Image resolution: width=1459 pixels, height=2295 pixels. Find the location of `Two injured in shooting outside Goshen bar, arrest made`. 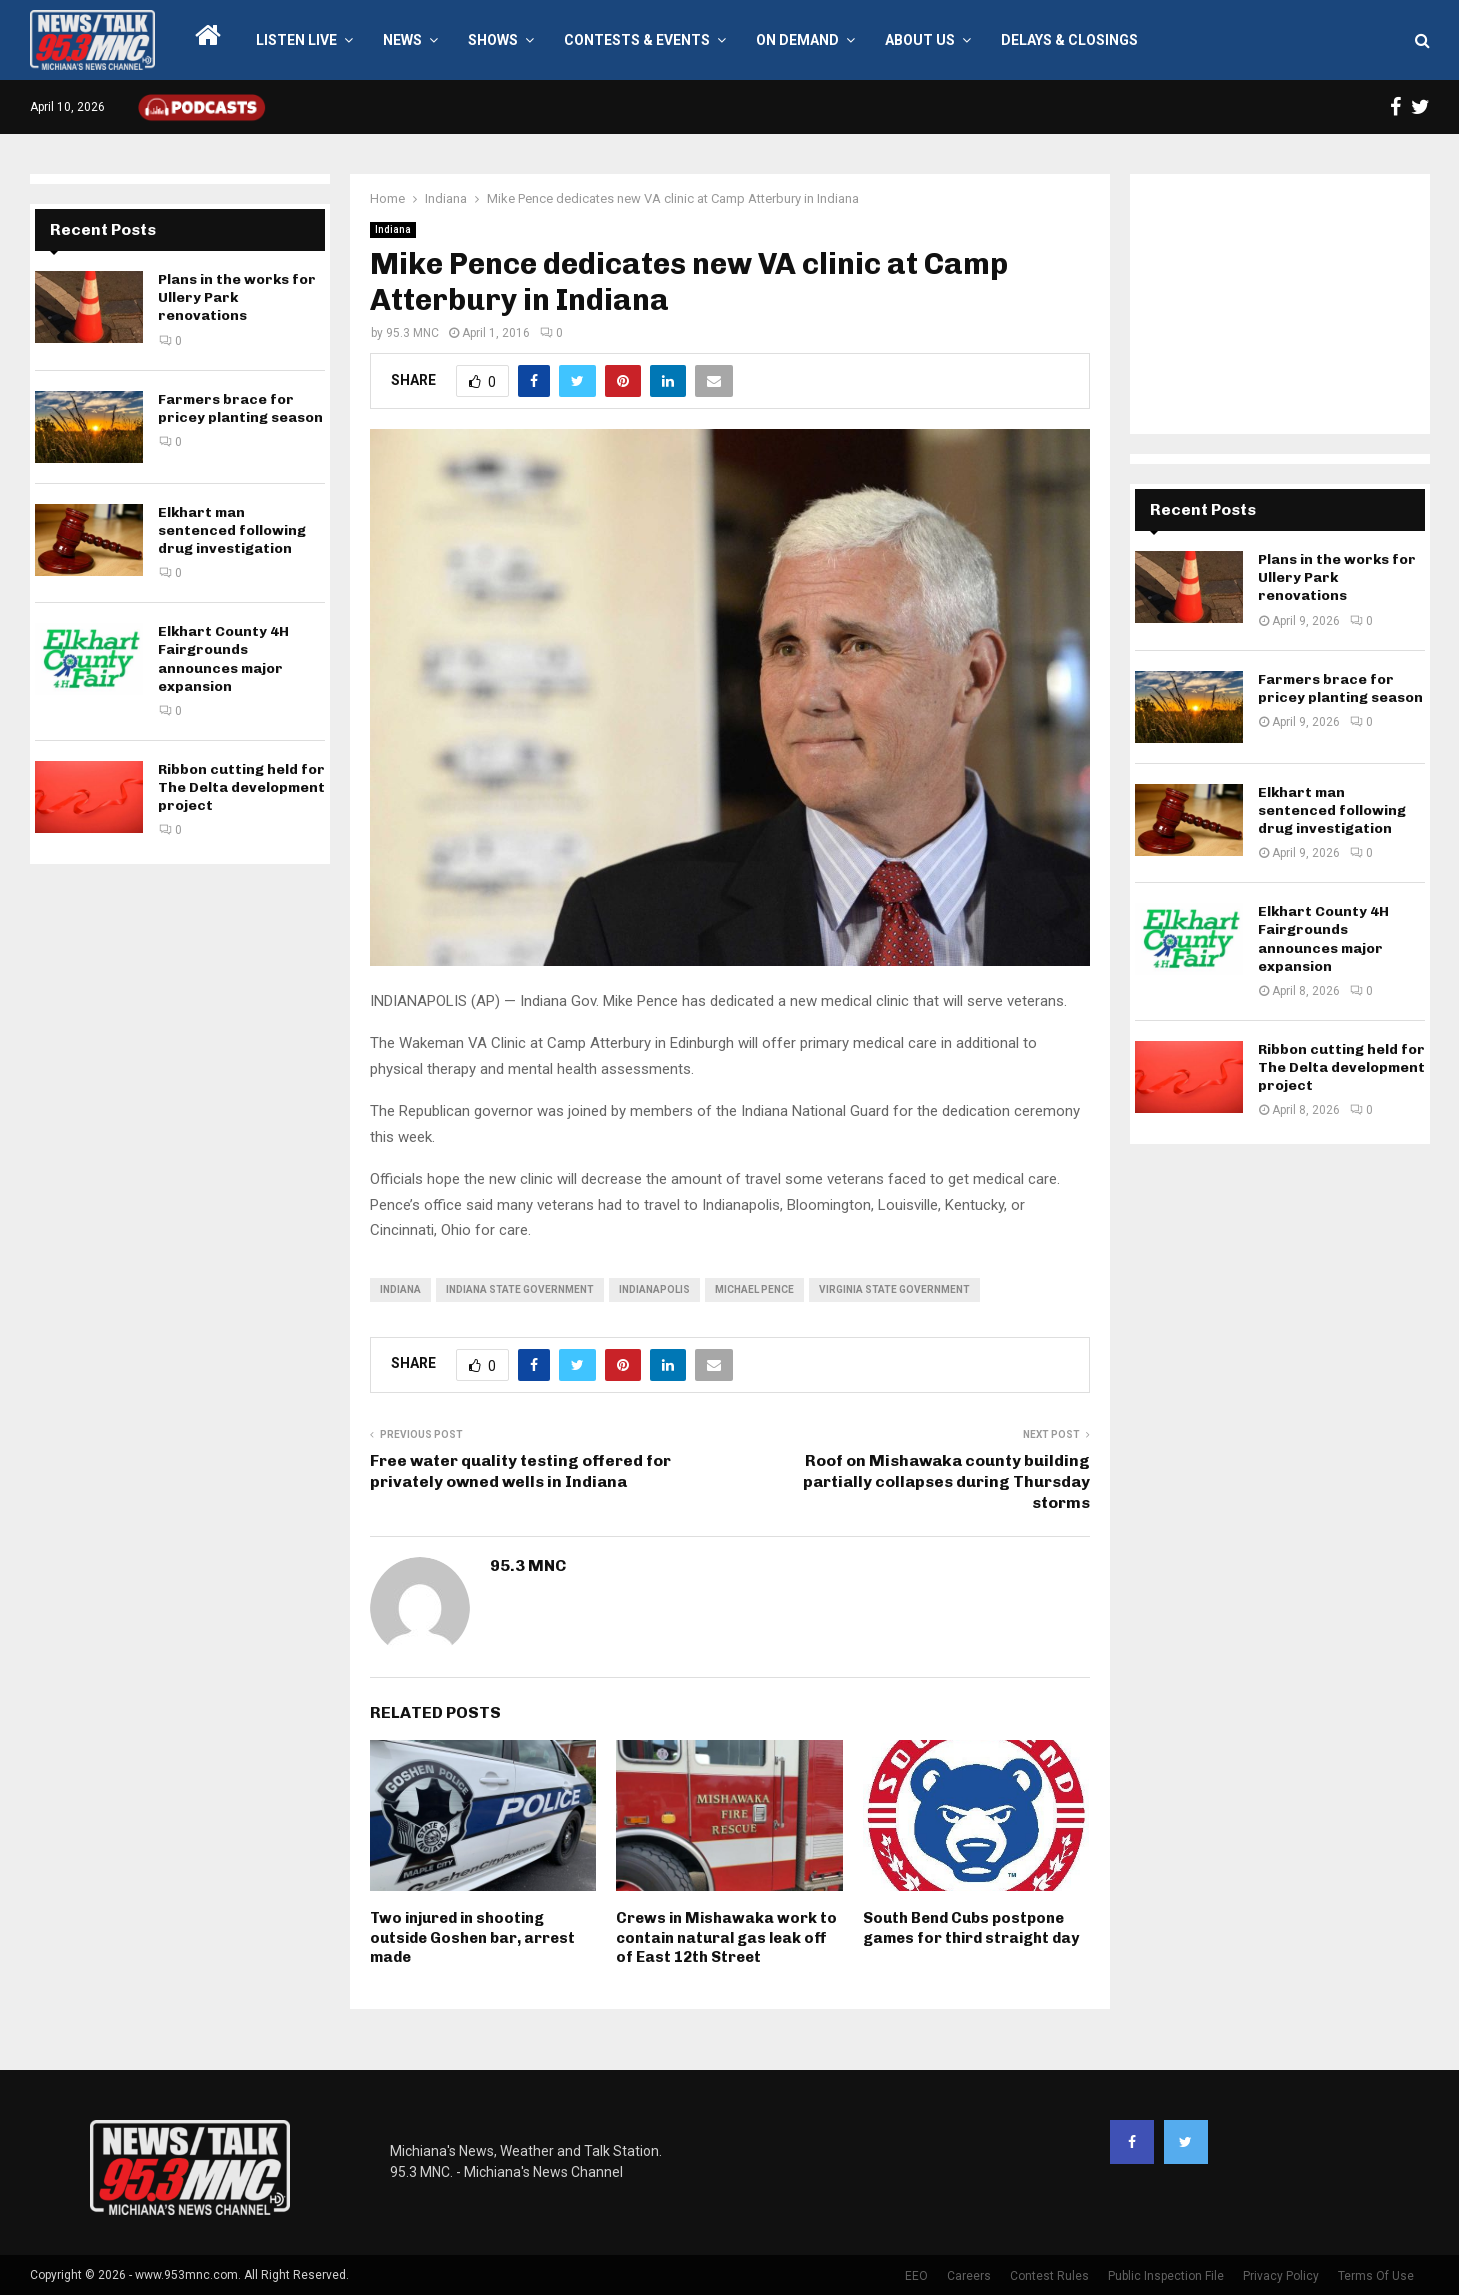

Two injured in shooting outside Goshen bar, arrest made is located at coordinates (472, 1937).